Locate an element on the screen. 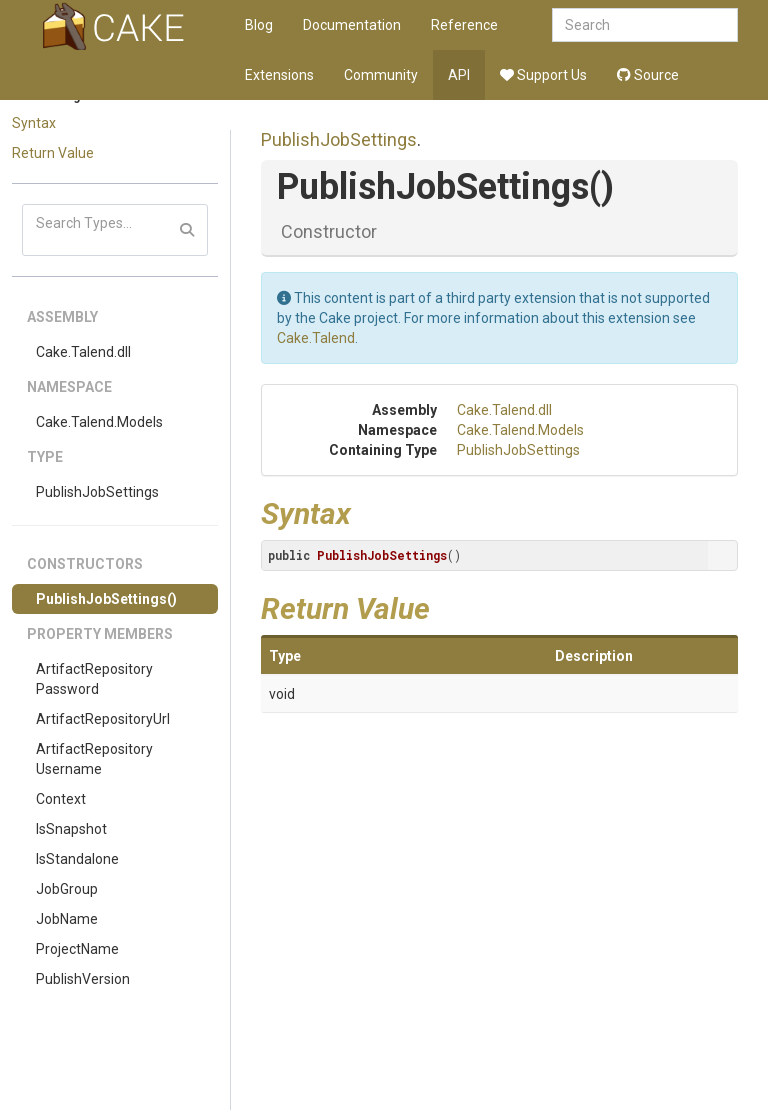 This screenshot has width=768, height=1110. Cake.Talend is located at coordinates (316, 338).